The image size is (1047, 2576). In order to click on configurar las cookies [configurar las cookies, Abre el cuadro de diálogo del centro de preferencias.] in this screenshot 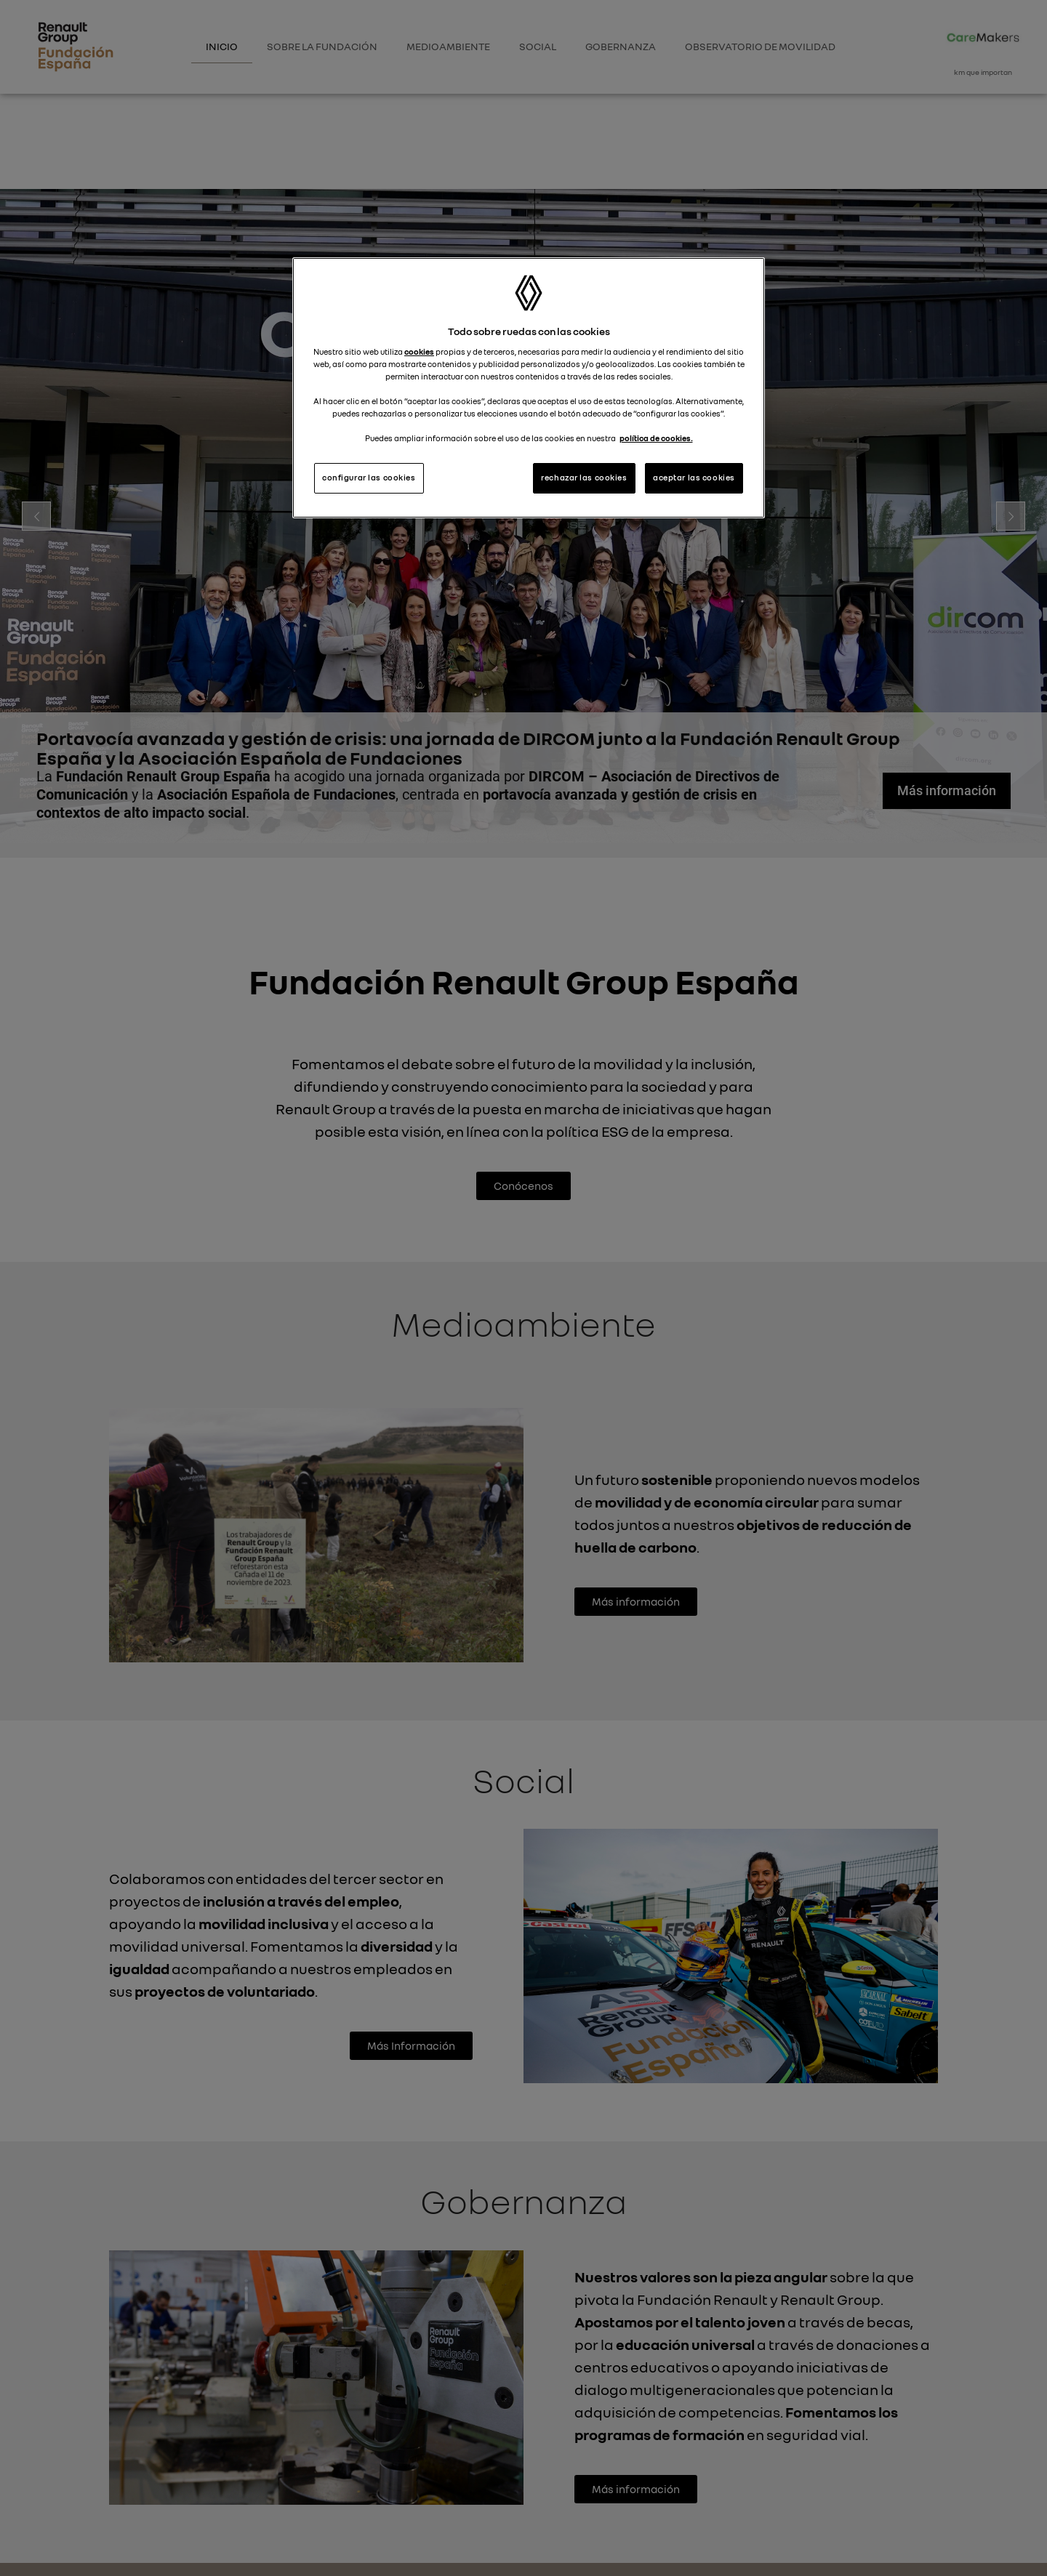, I will do `click(369, 477)`.